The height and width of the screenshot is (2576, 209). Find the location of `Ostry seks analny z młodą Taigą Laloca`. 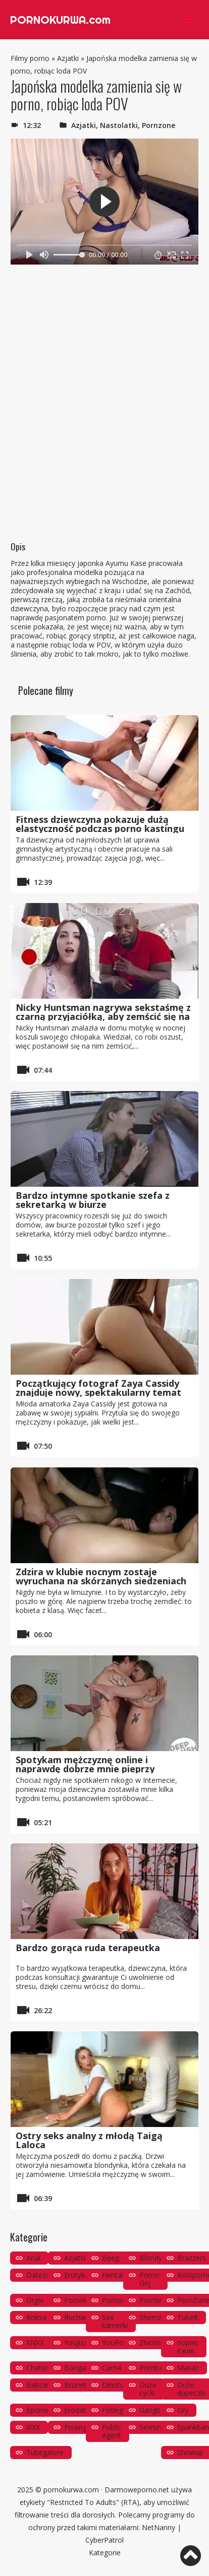

Ostry seks analny z młodą Taigą Laloca is located at coordinates (89, 2140).